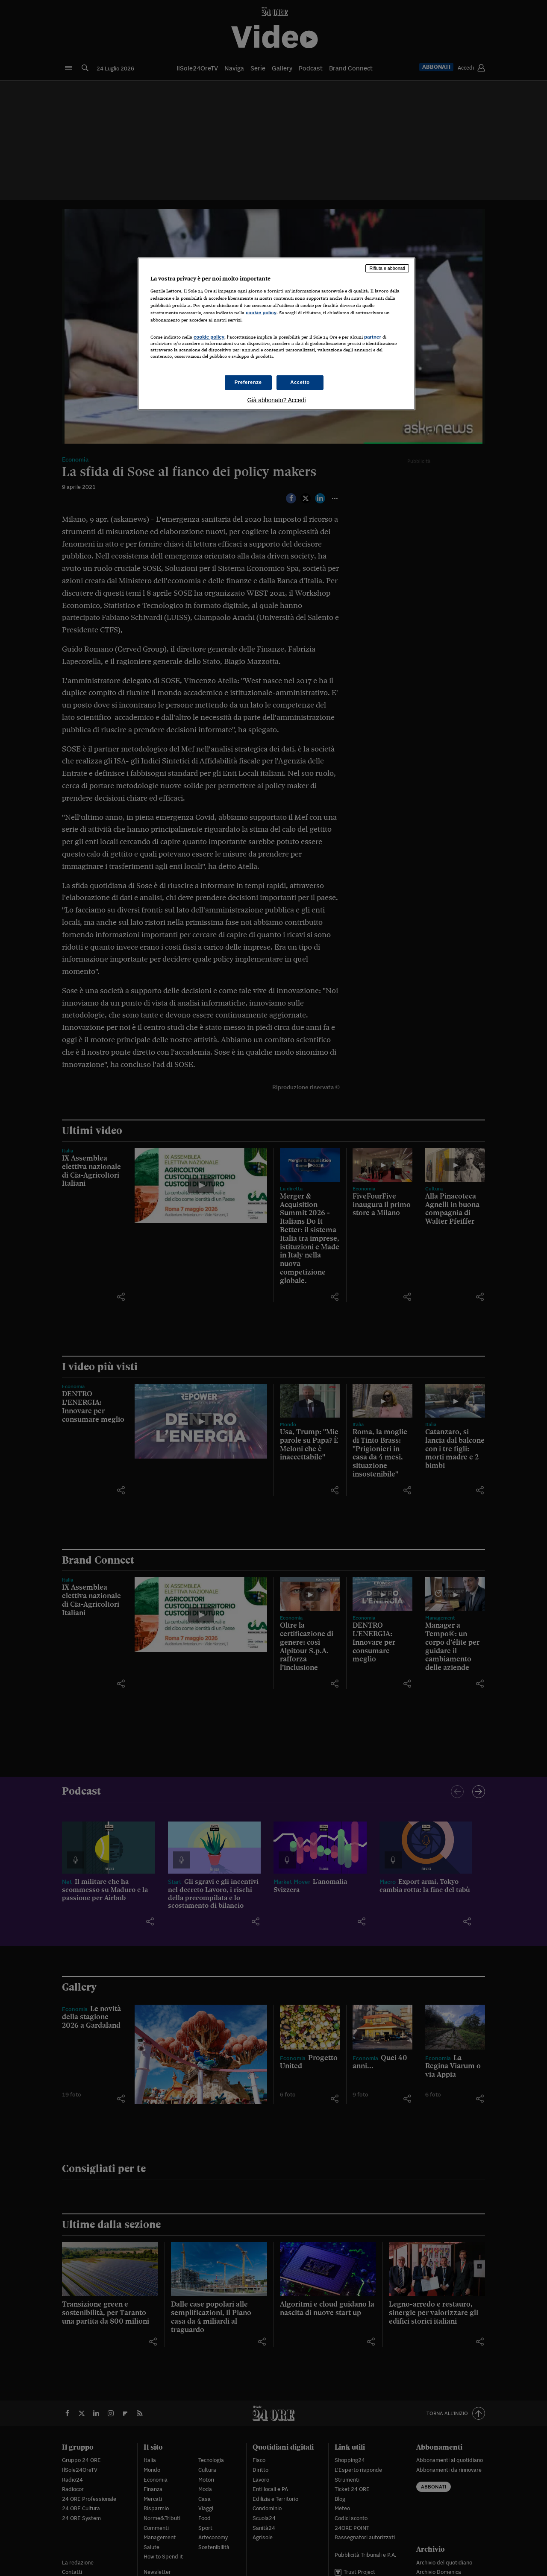 The width and height of the screenshot is (547, 2576). I want to click on partner, so click(372, 336).